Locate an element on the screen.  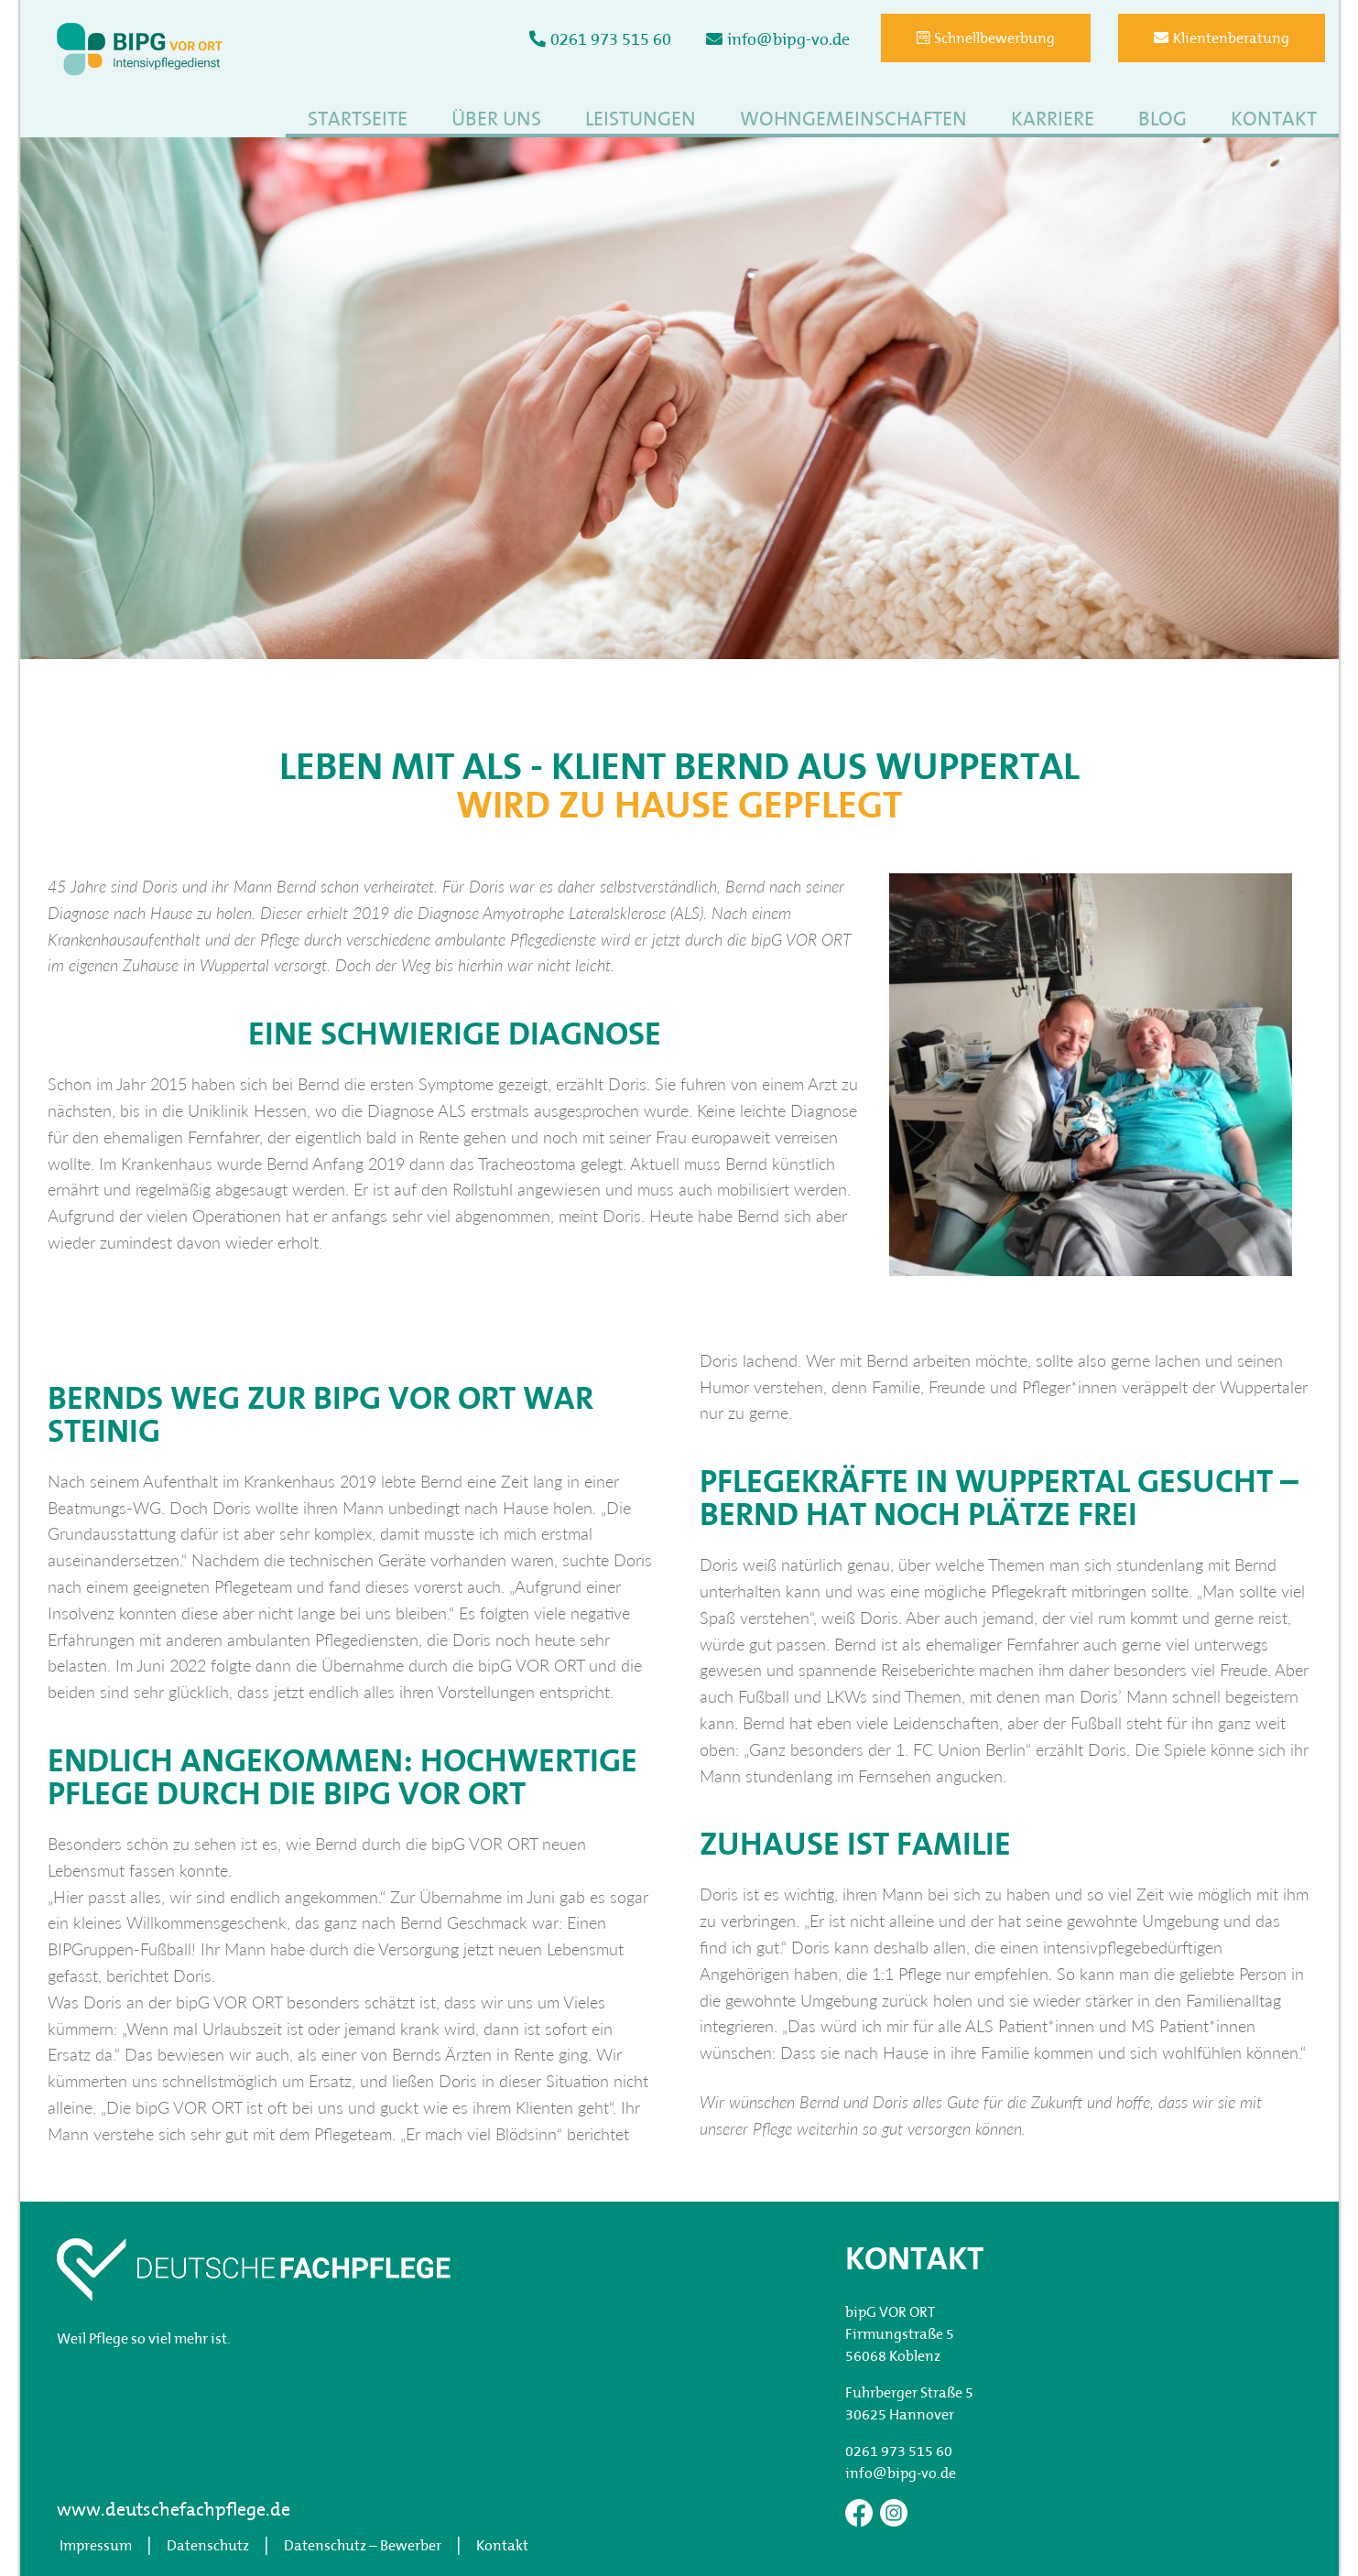
Impressum is located at coordinates (96, 2546).